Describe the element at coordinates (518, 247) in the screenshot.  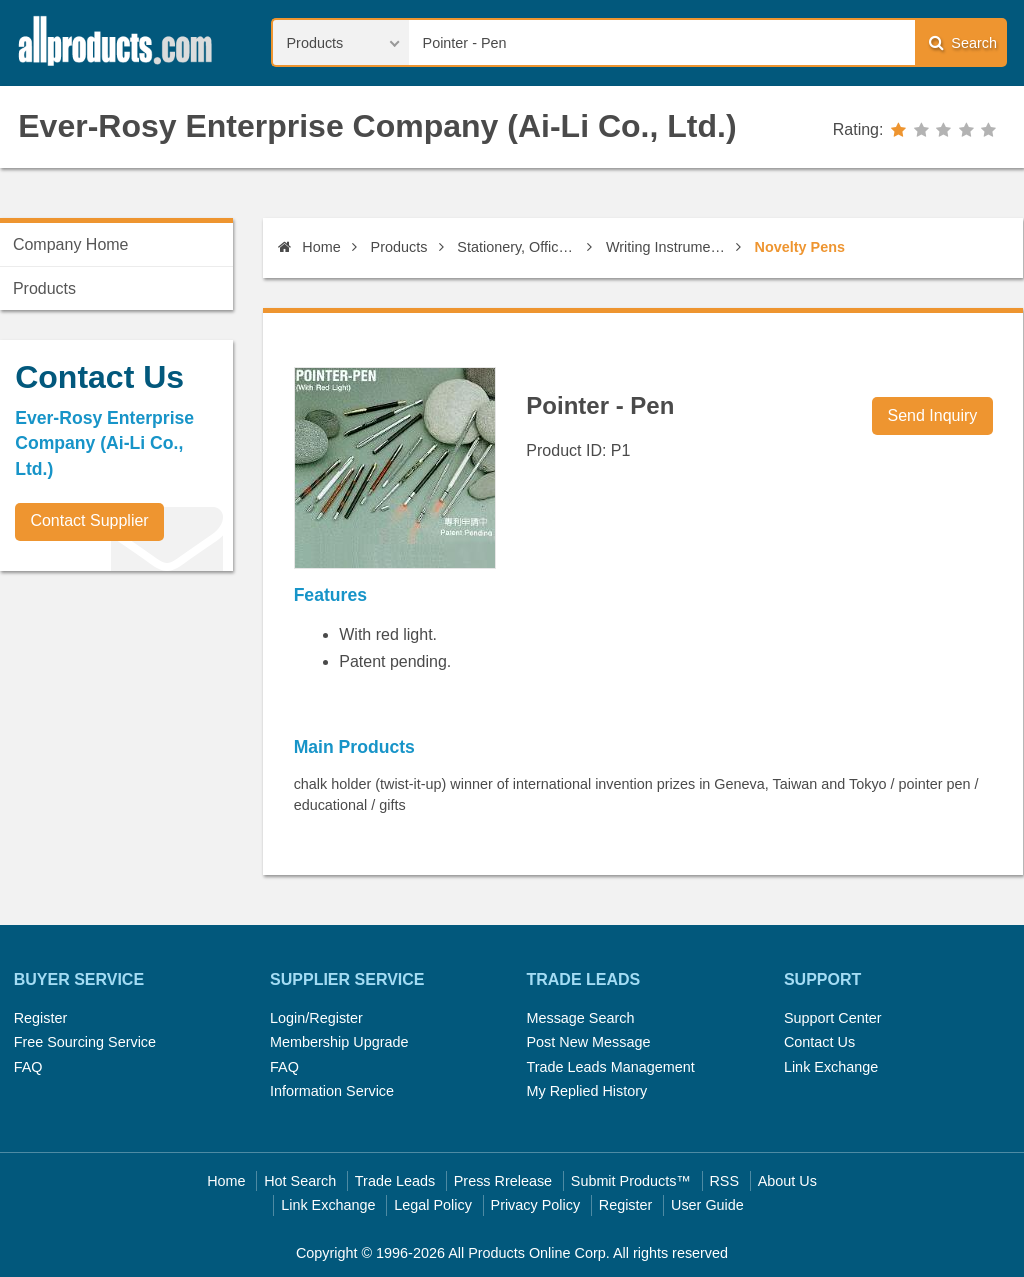
I see `Stationery, Office Supplies & Published Products` at that location.